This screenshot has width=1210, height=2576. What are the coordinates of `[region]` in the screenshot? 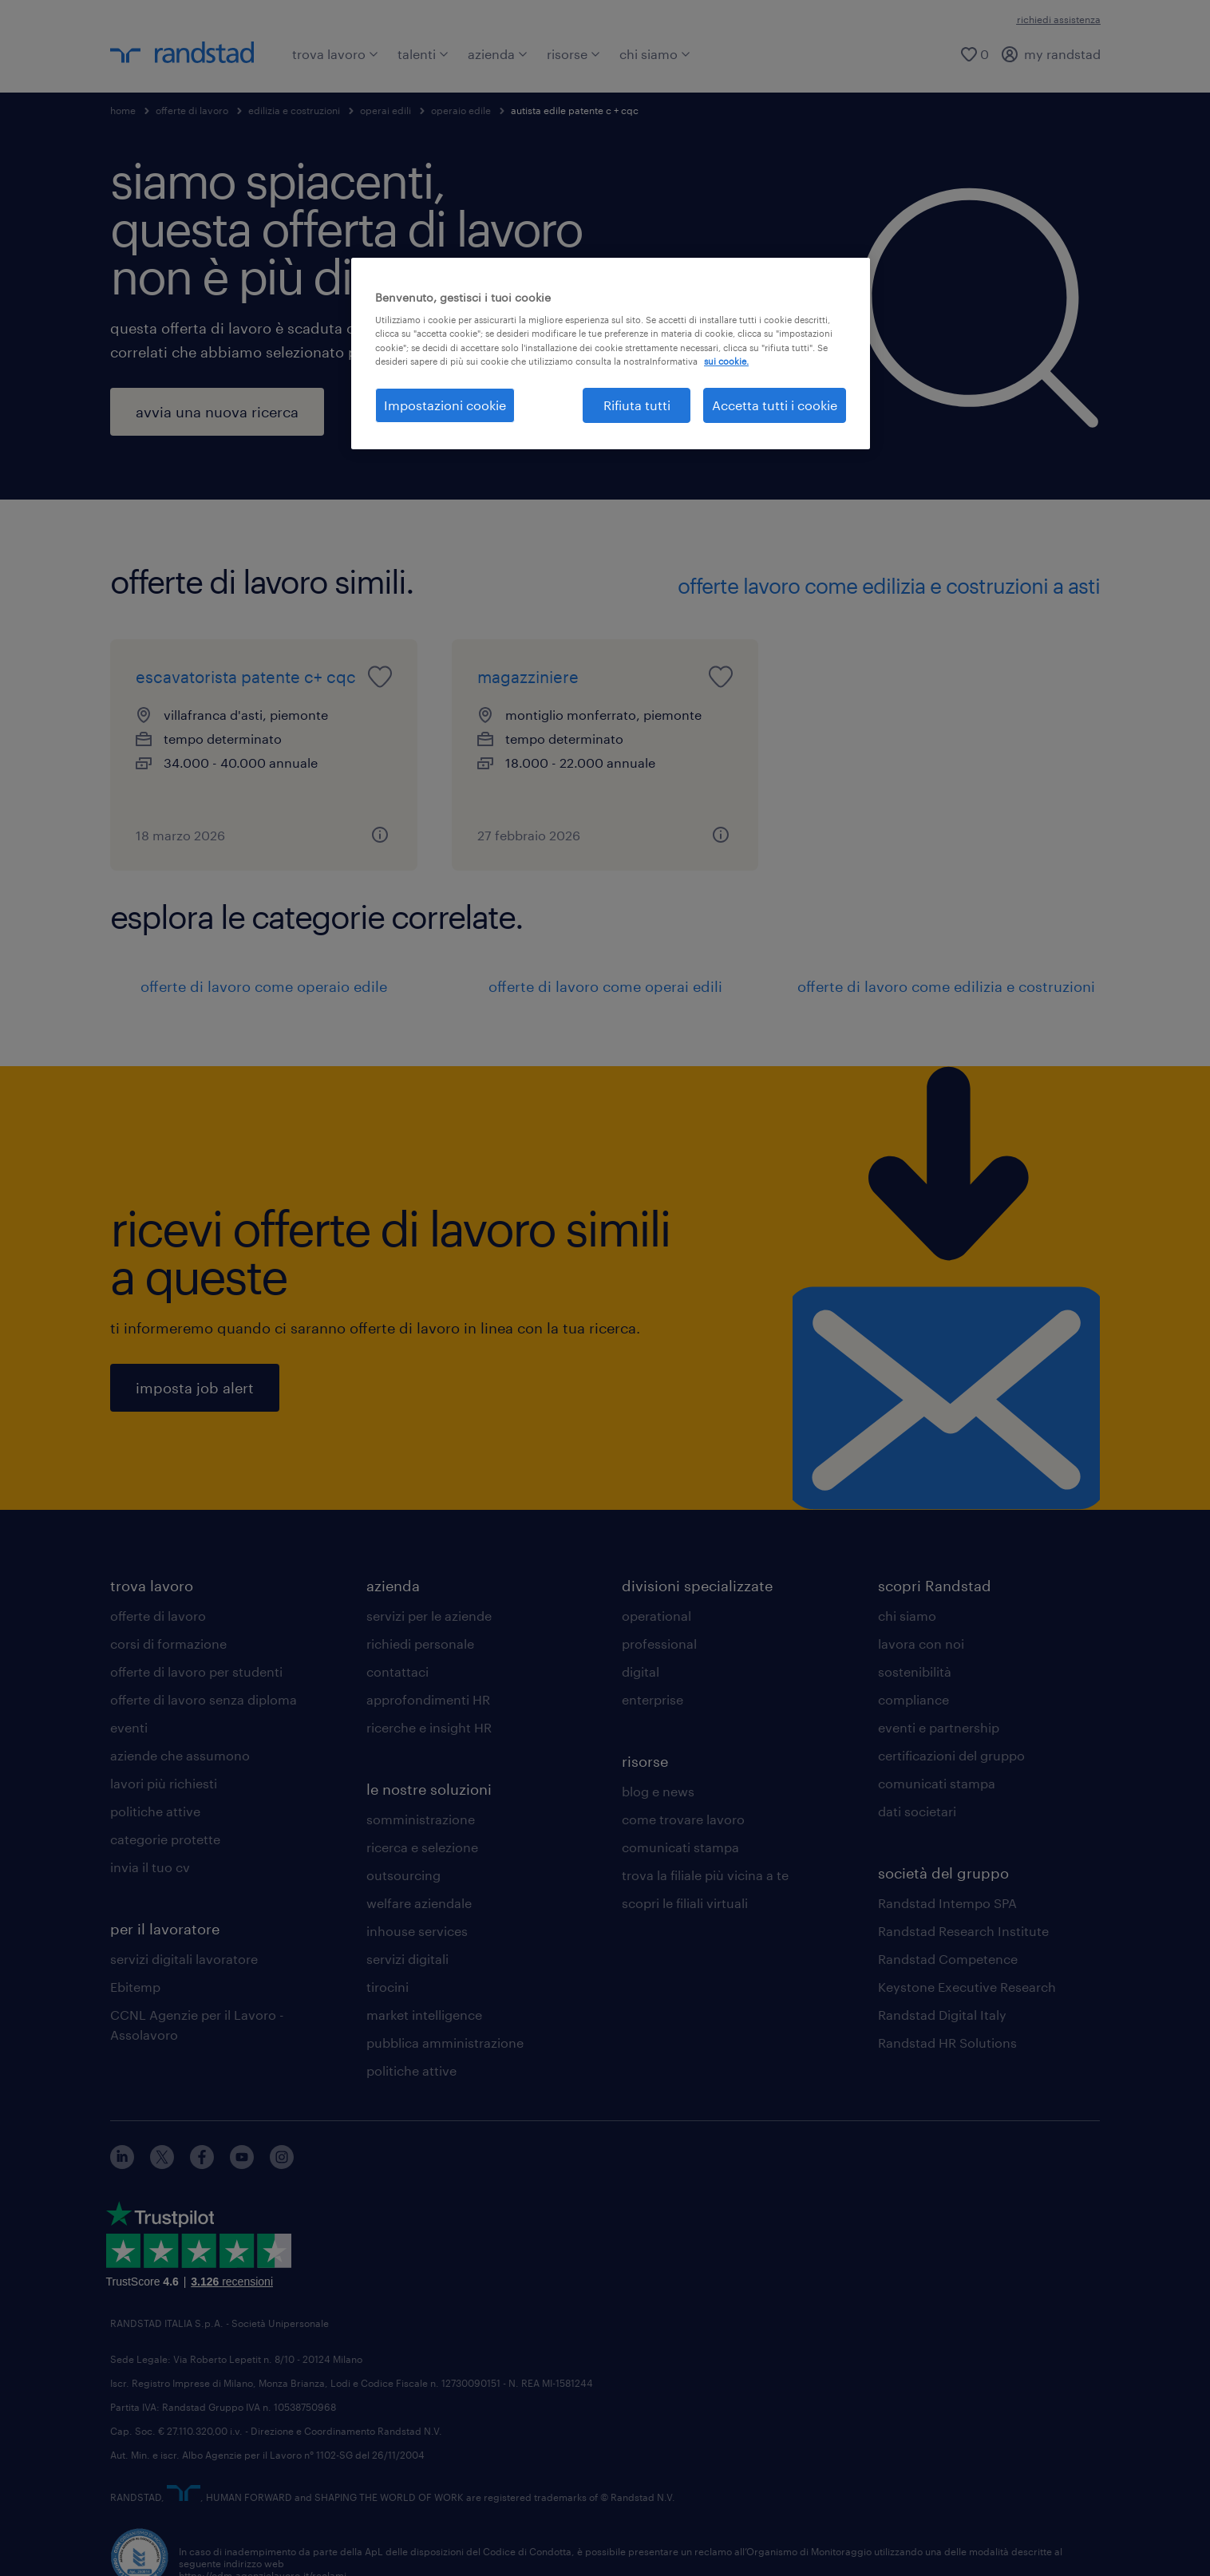 It's located at (610, 353).